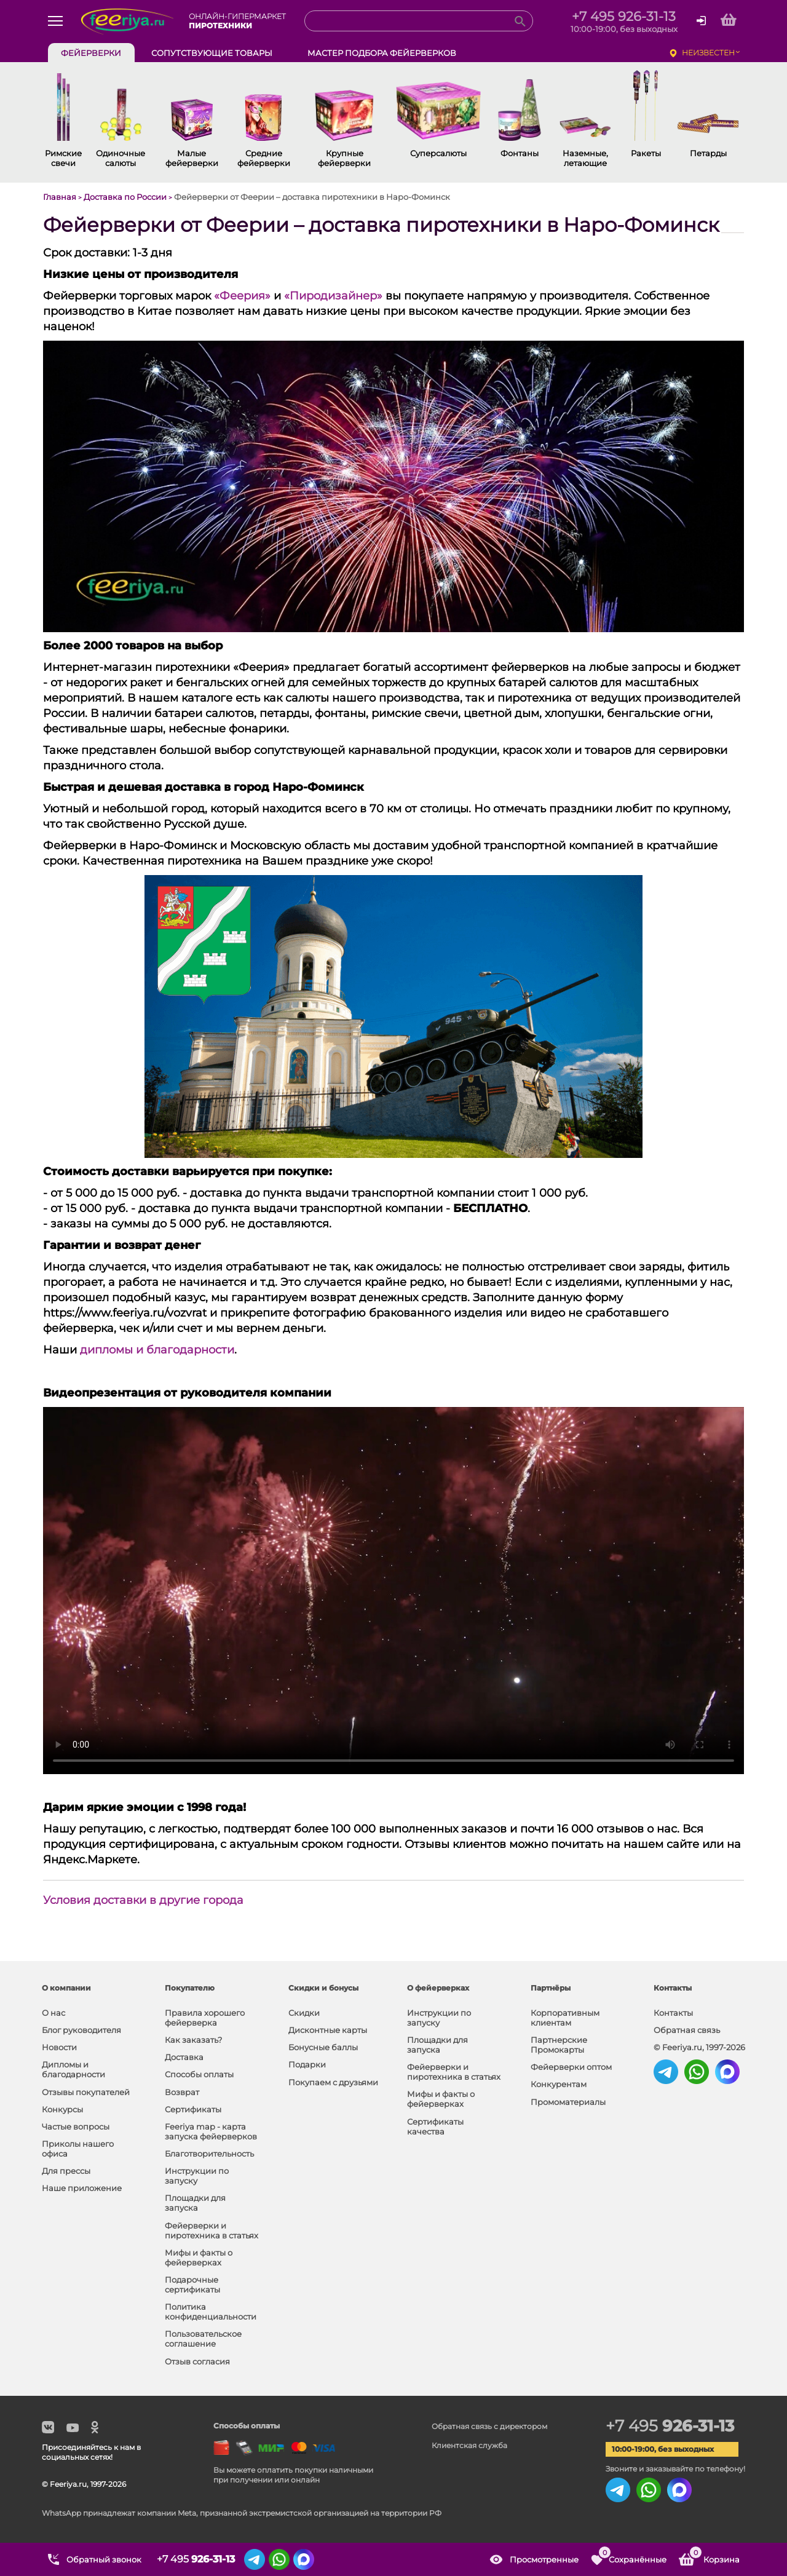  Describe the element at coordinates (210, 2311) in the screenshot. I see `Политика конфиденциальности` at that location.